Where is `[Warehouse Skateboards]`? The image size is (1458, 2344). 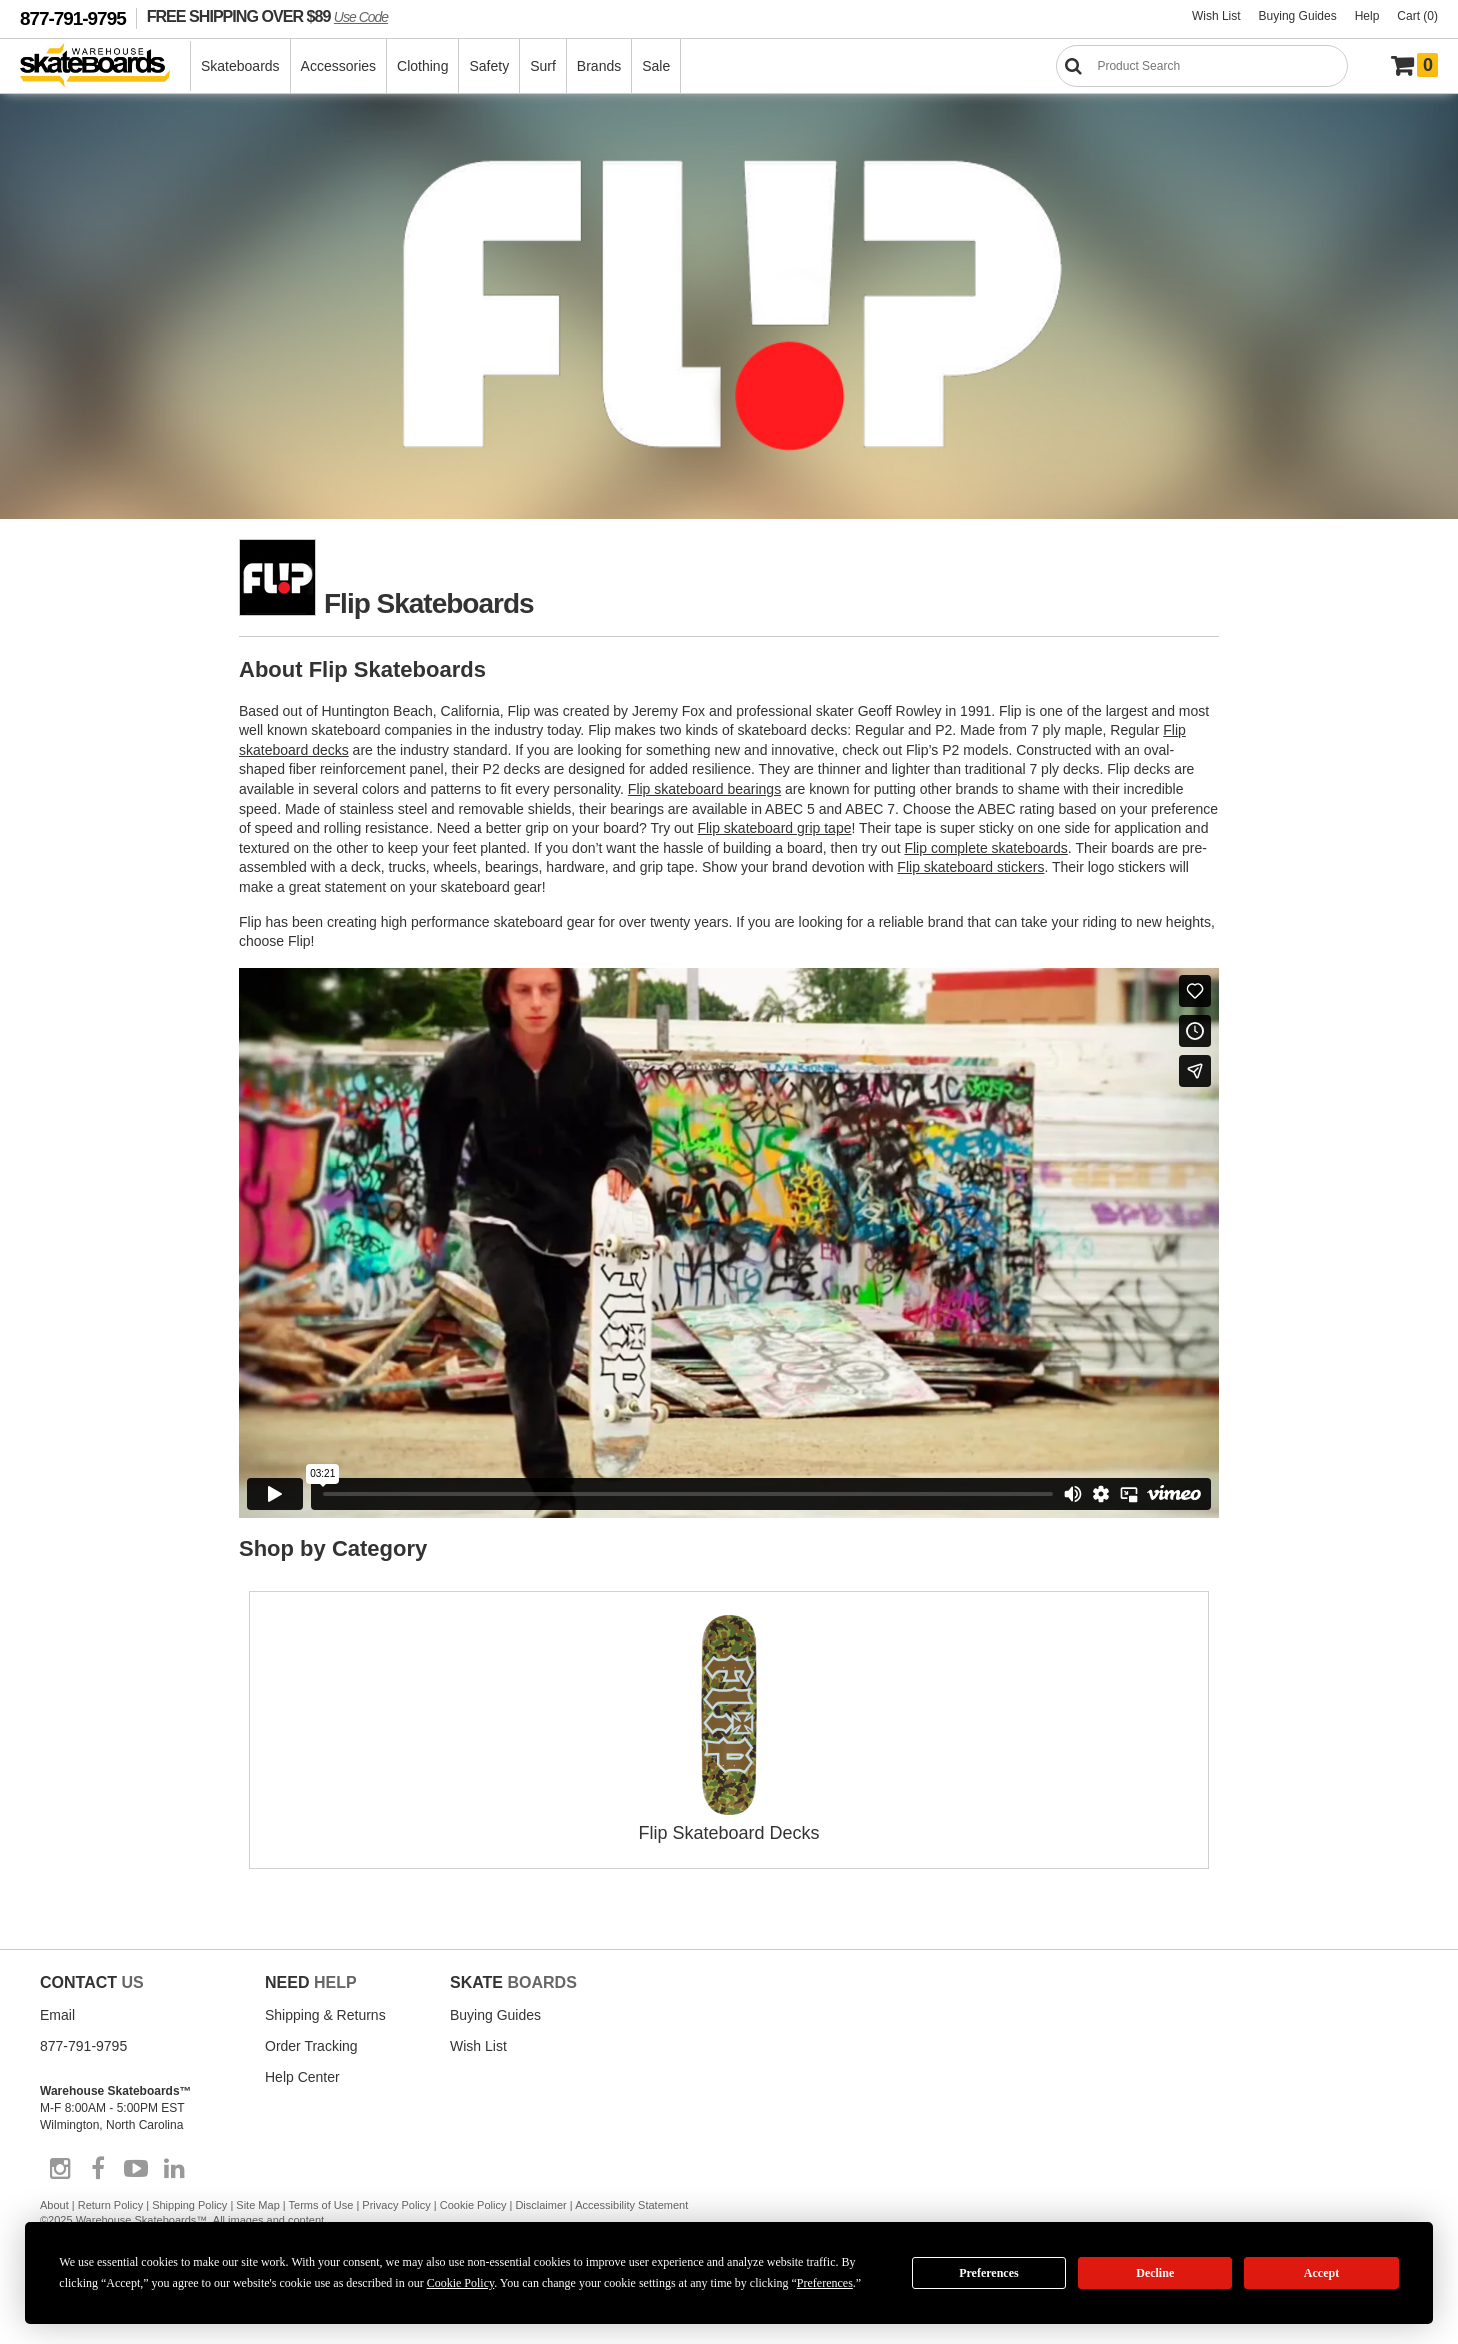
[Warehouse Skateboards] is located at coordinates (105, 66).